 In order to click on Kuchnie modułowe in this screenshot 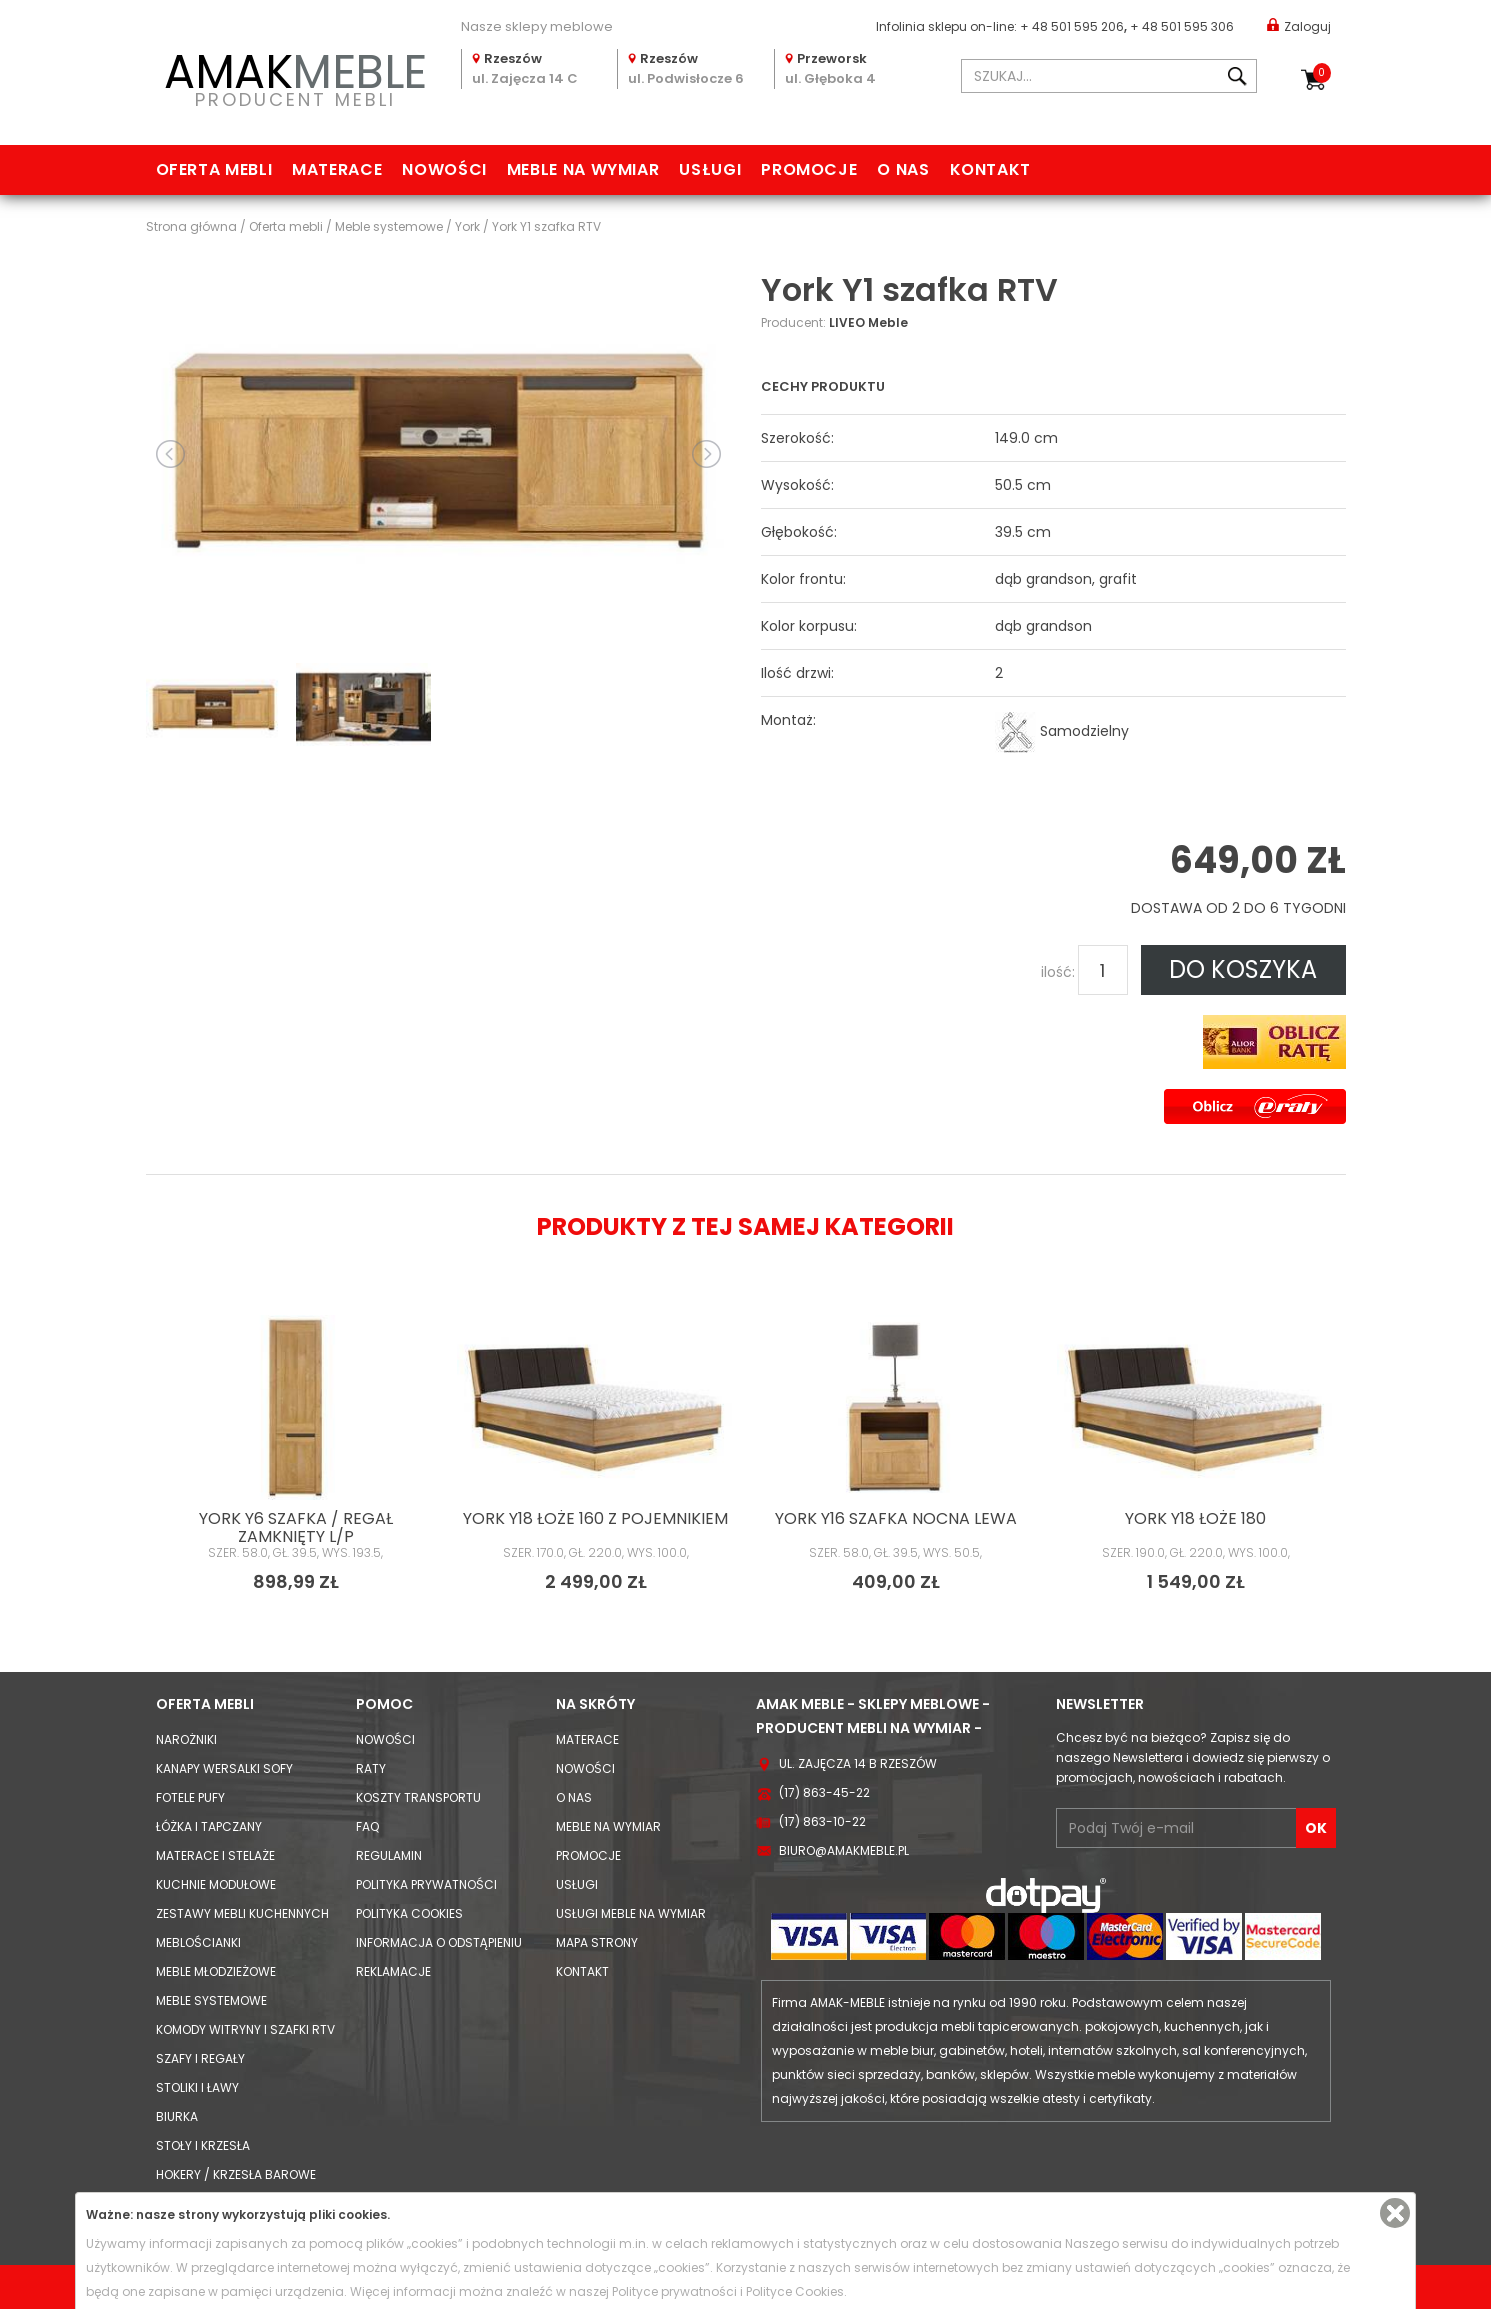, I will do `click(216, 1884)`.